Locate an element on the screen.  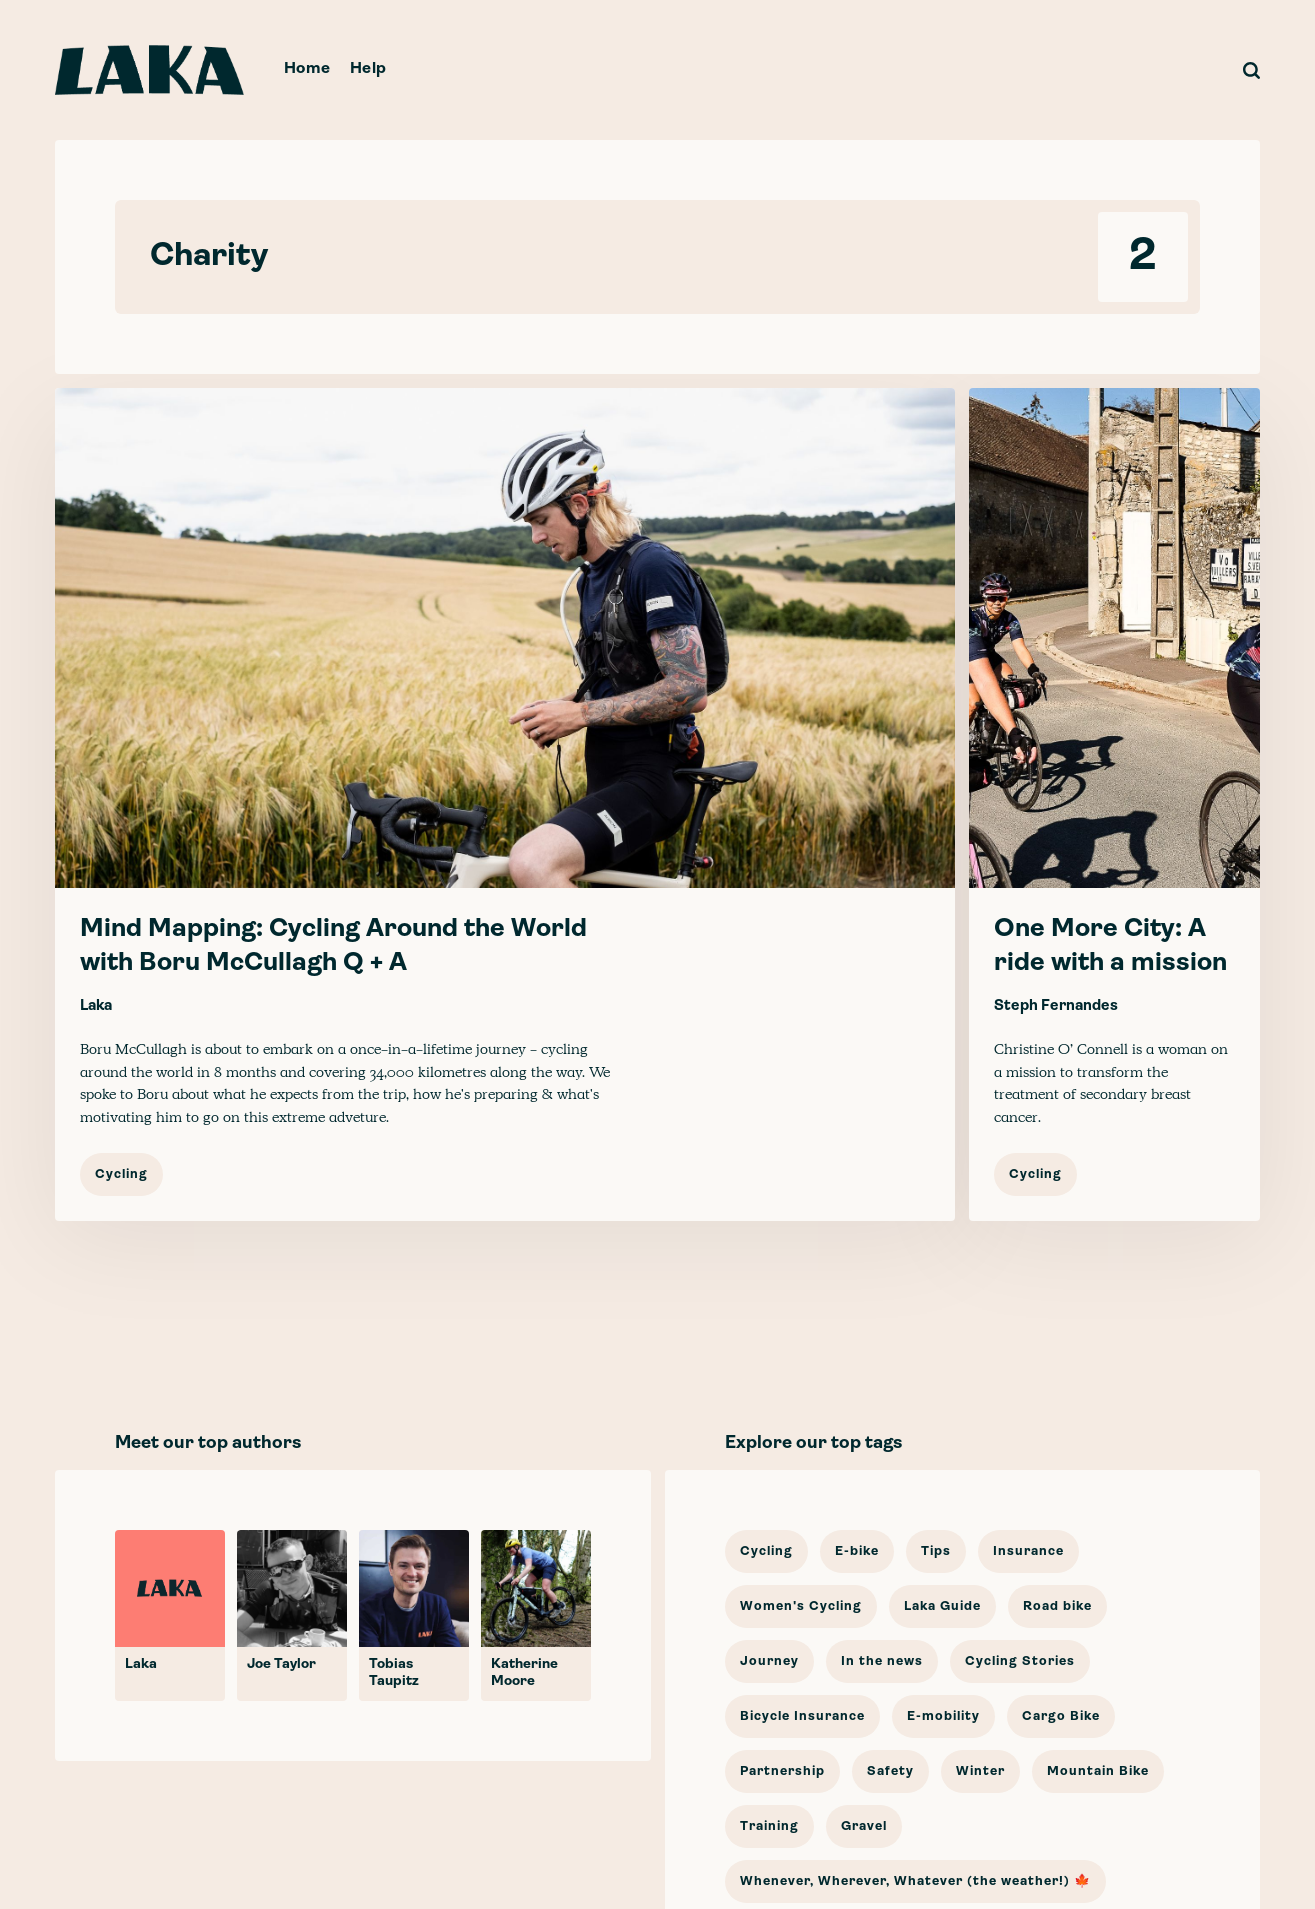
Partnership is located at coordinates (782, 1771).